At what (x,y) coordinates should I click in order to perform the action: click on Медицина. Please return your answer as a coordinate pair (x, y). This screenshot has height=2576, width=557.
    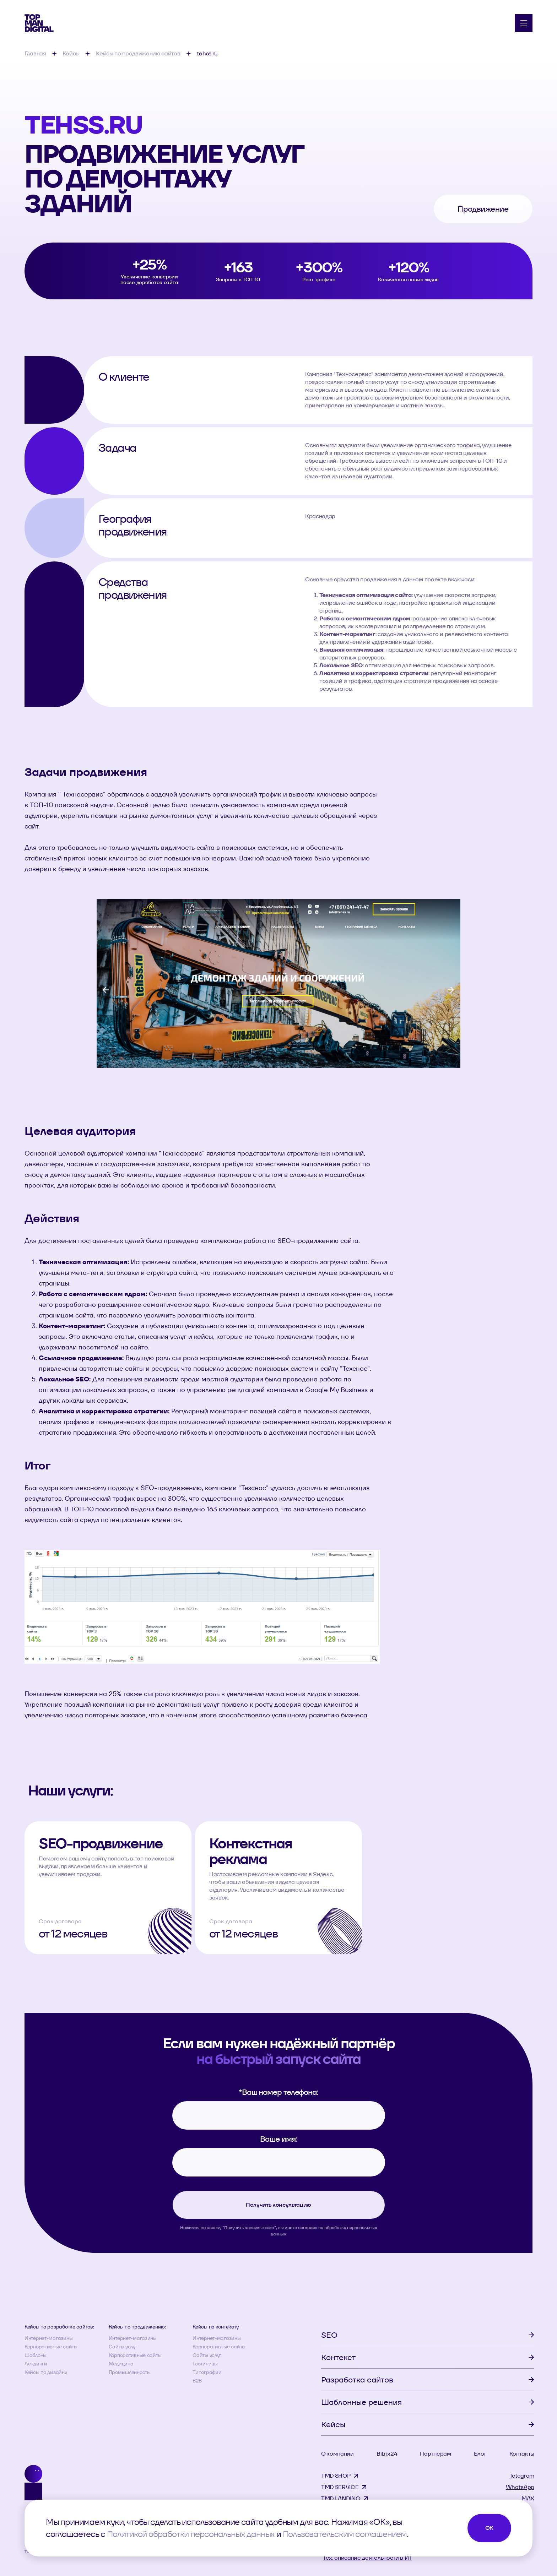
    Looking at the image, I should click on (121, 2363).